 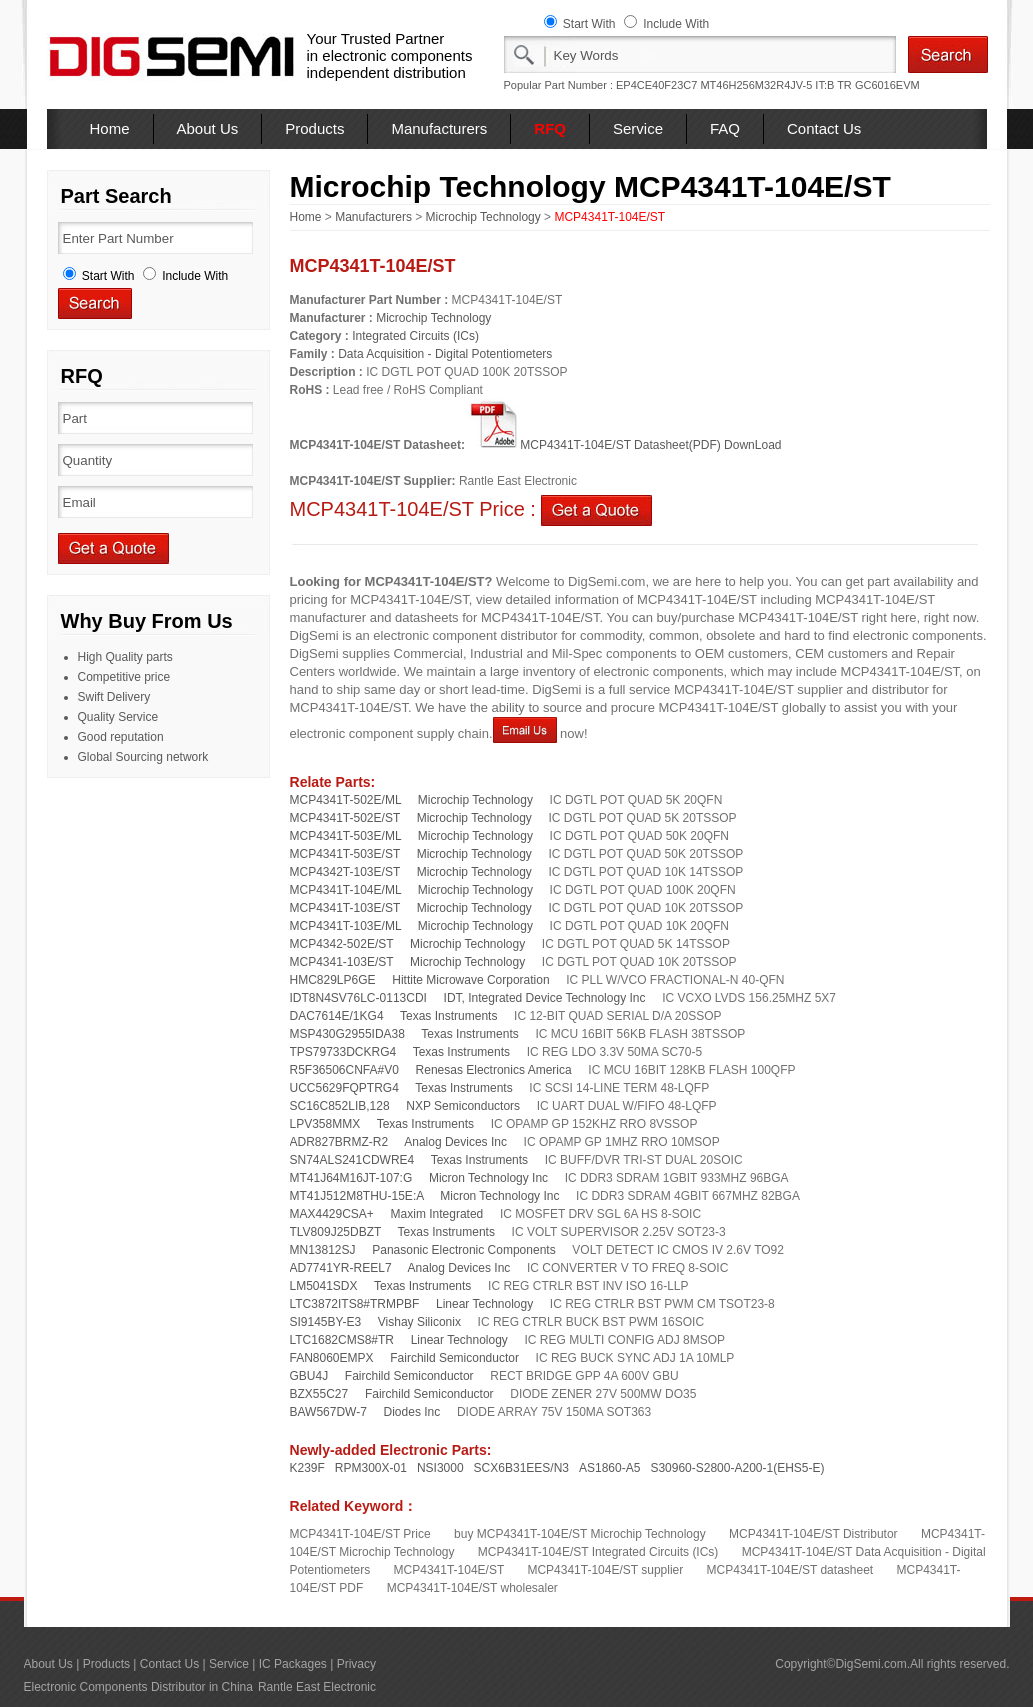 I want to click on Data Acquisition - Digital Potentiometers, so click(x=445, y=354).